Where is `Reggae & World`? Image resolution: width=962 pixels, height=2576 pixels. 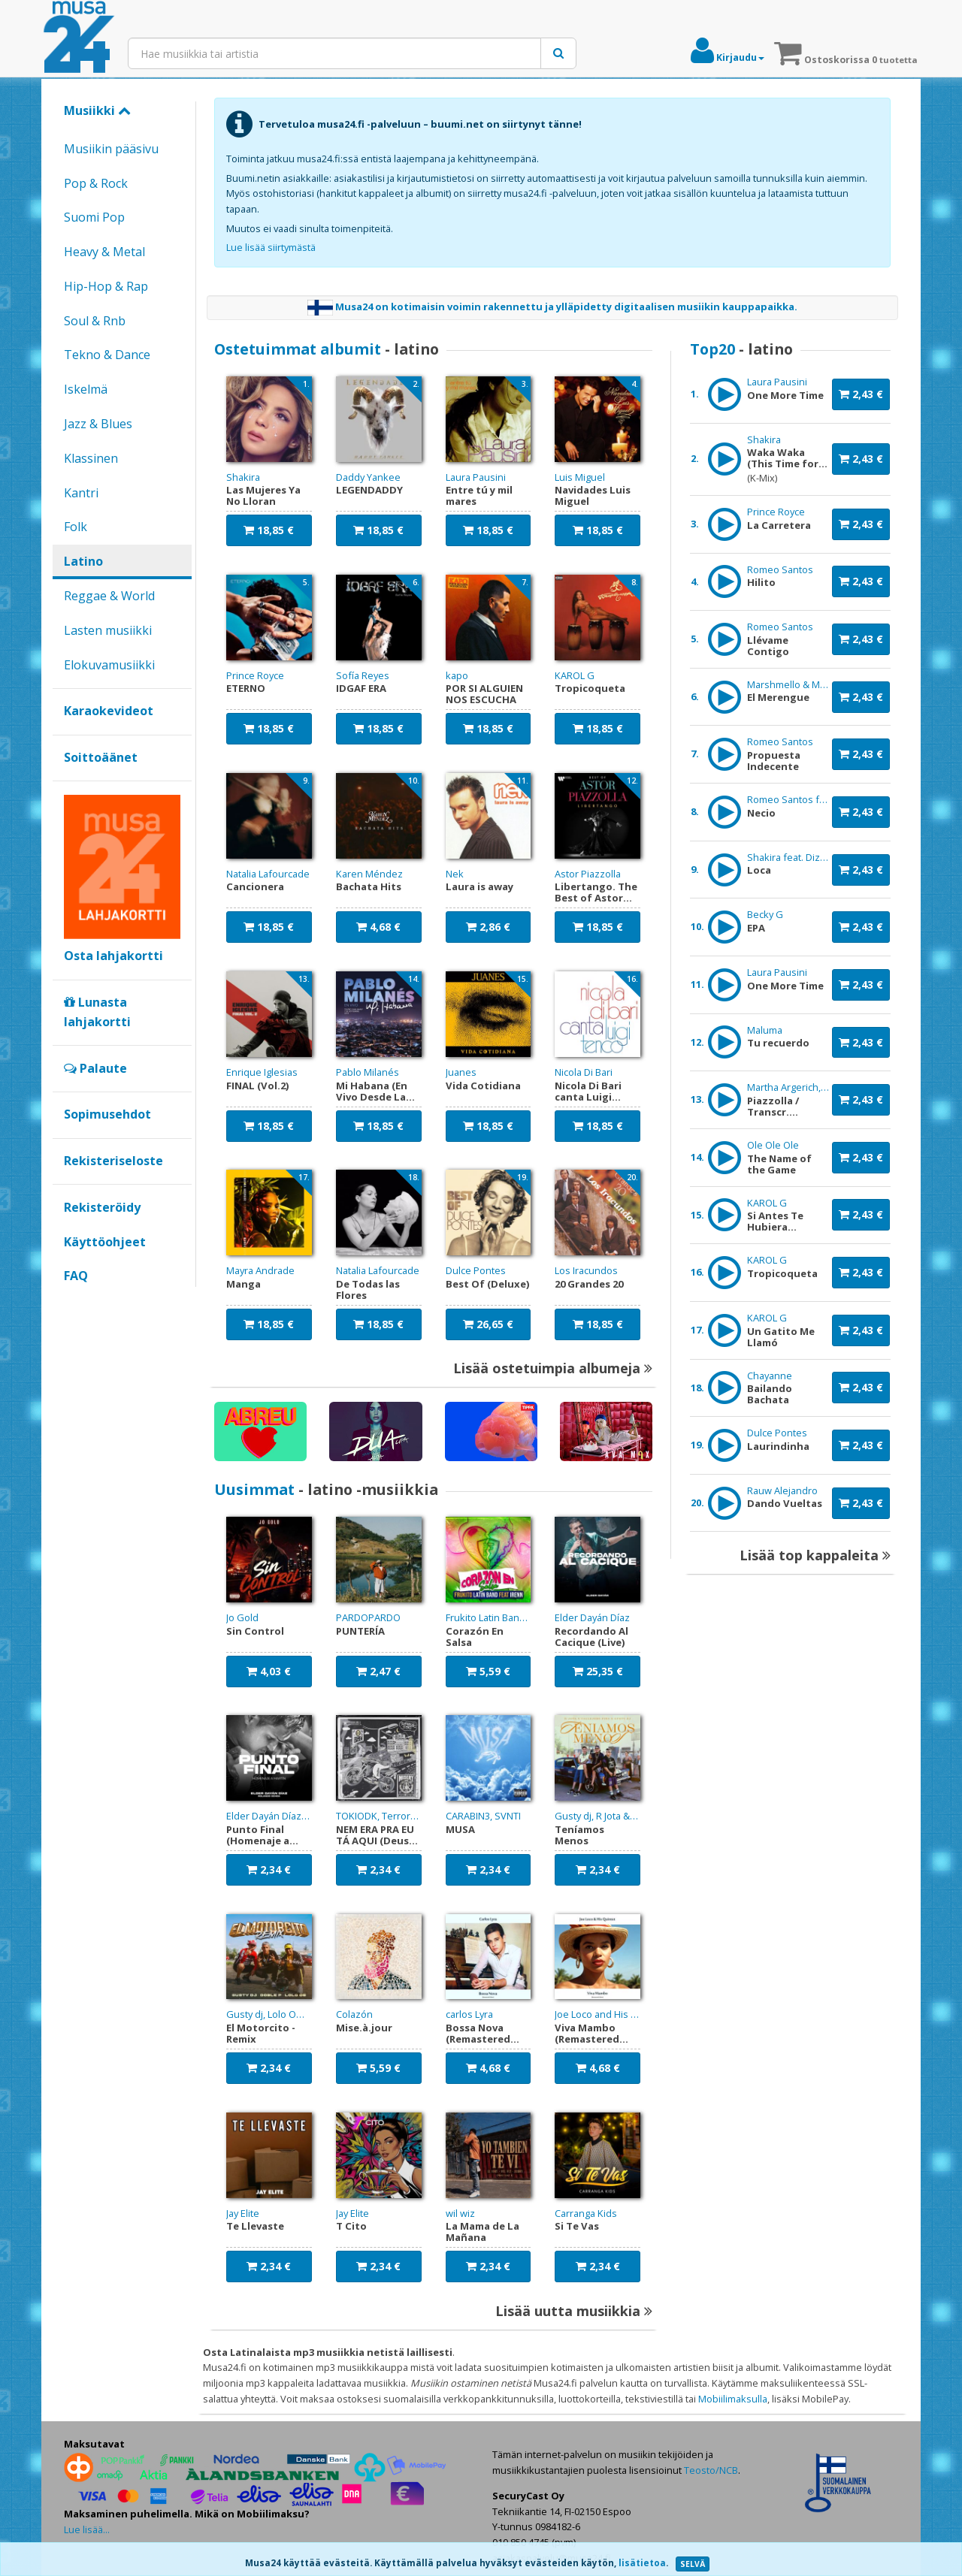
Reggae & World is located at coordinates (109, 595).